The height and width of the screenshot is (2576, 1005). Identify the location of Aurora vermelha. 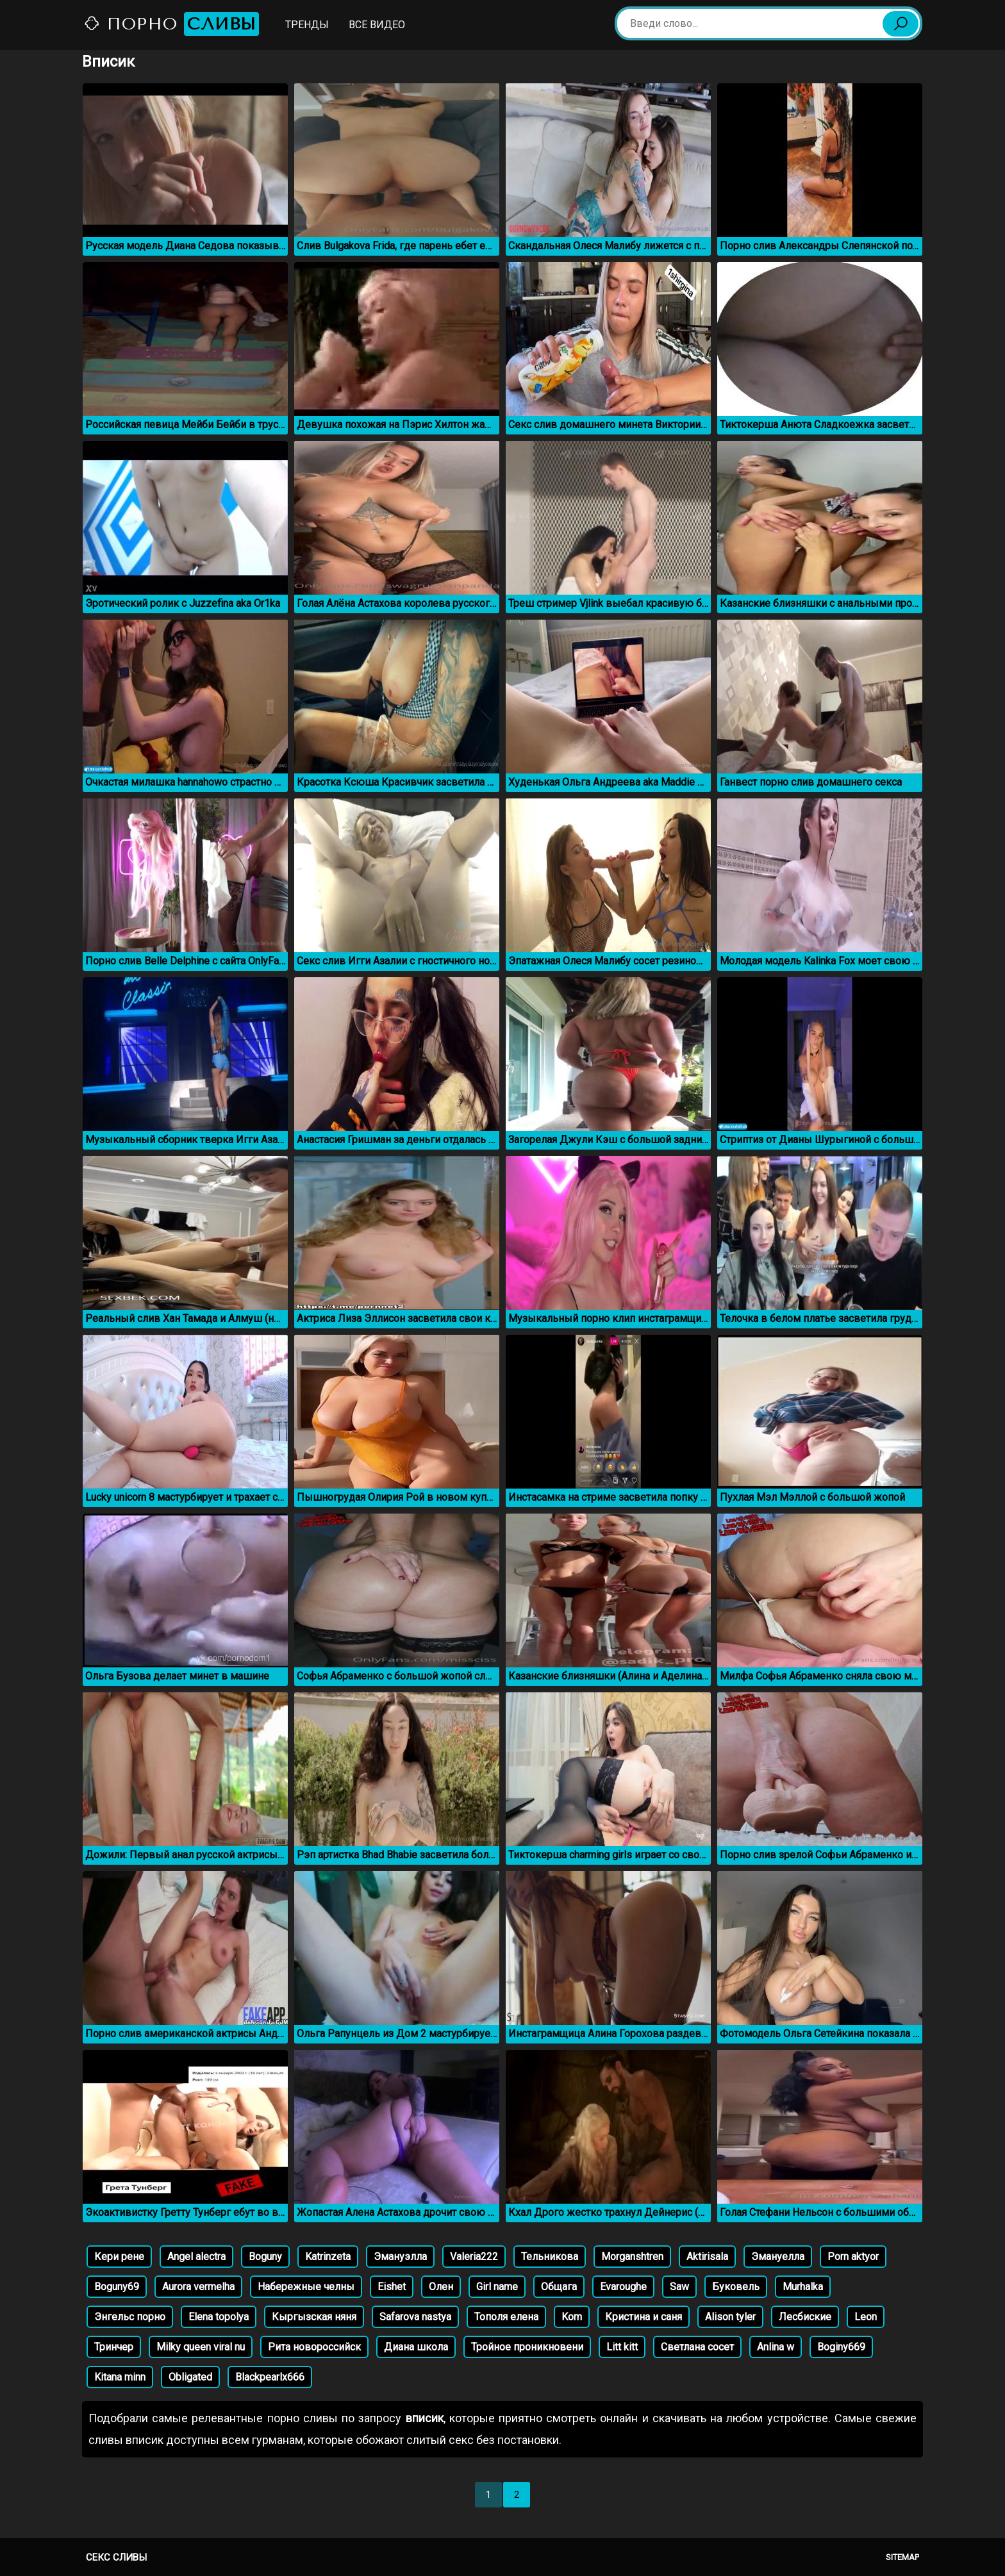
(198, 2287).